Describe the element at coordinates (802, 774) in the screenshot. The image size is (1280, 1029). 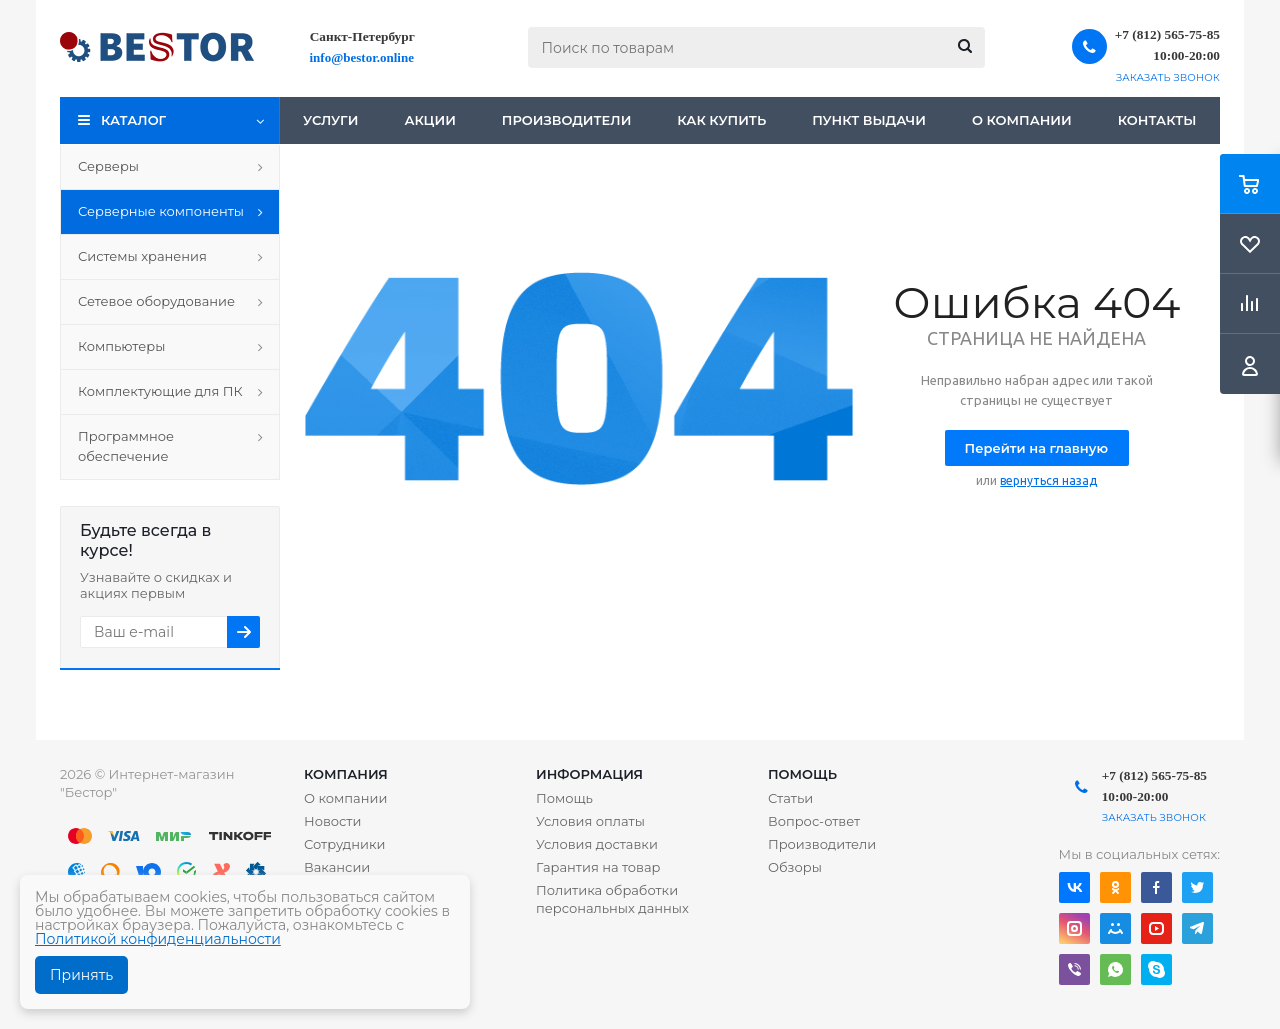
I see `Помощь` at that location.